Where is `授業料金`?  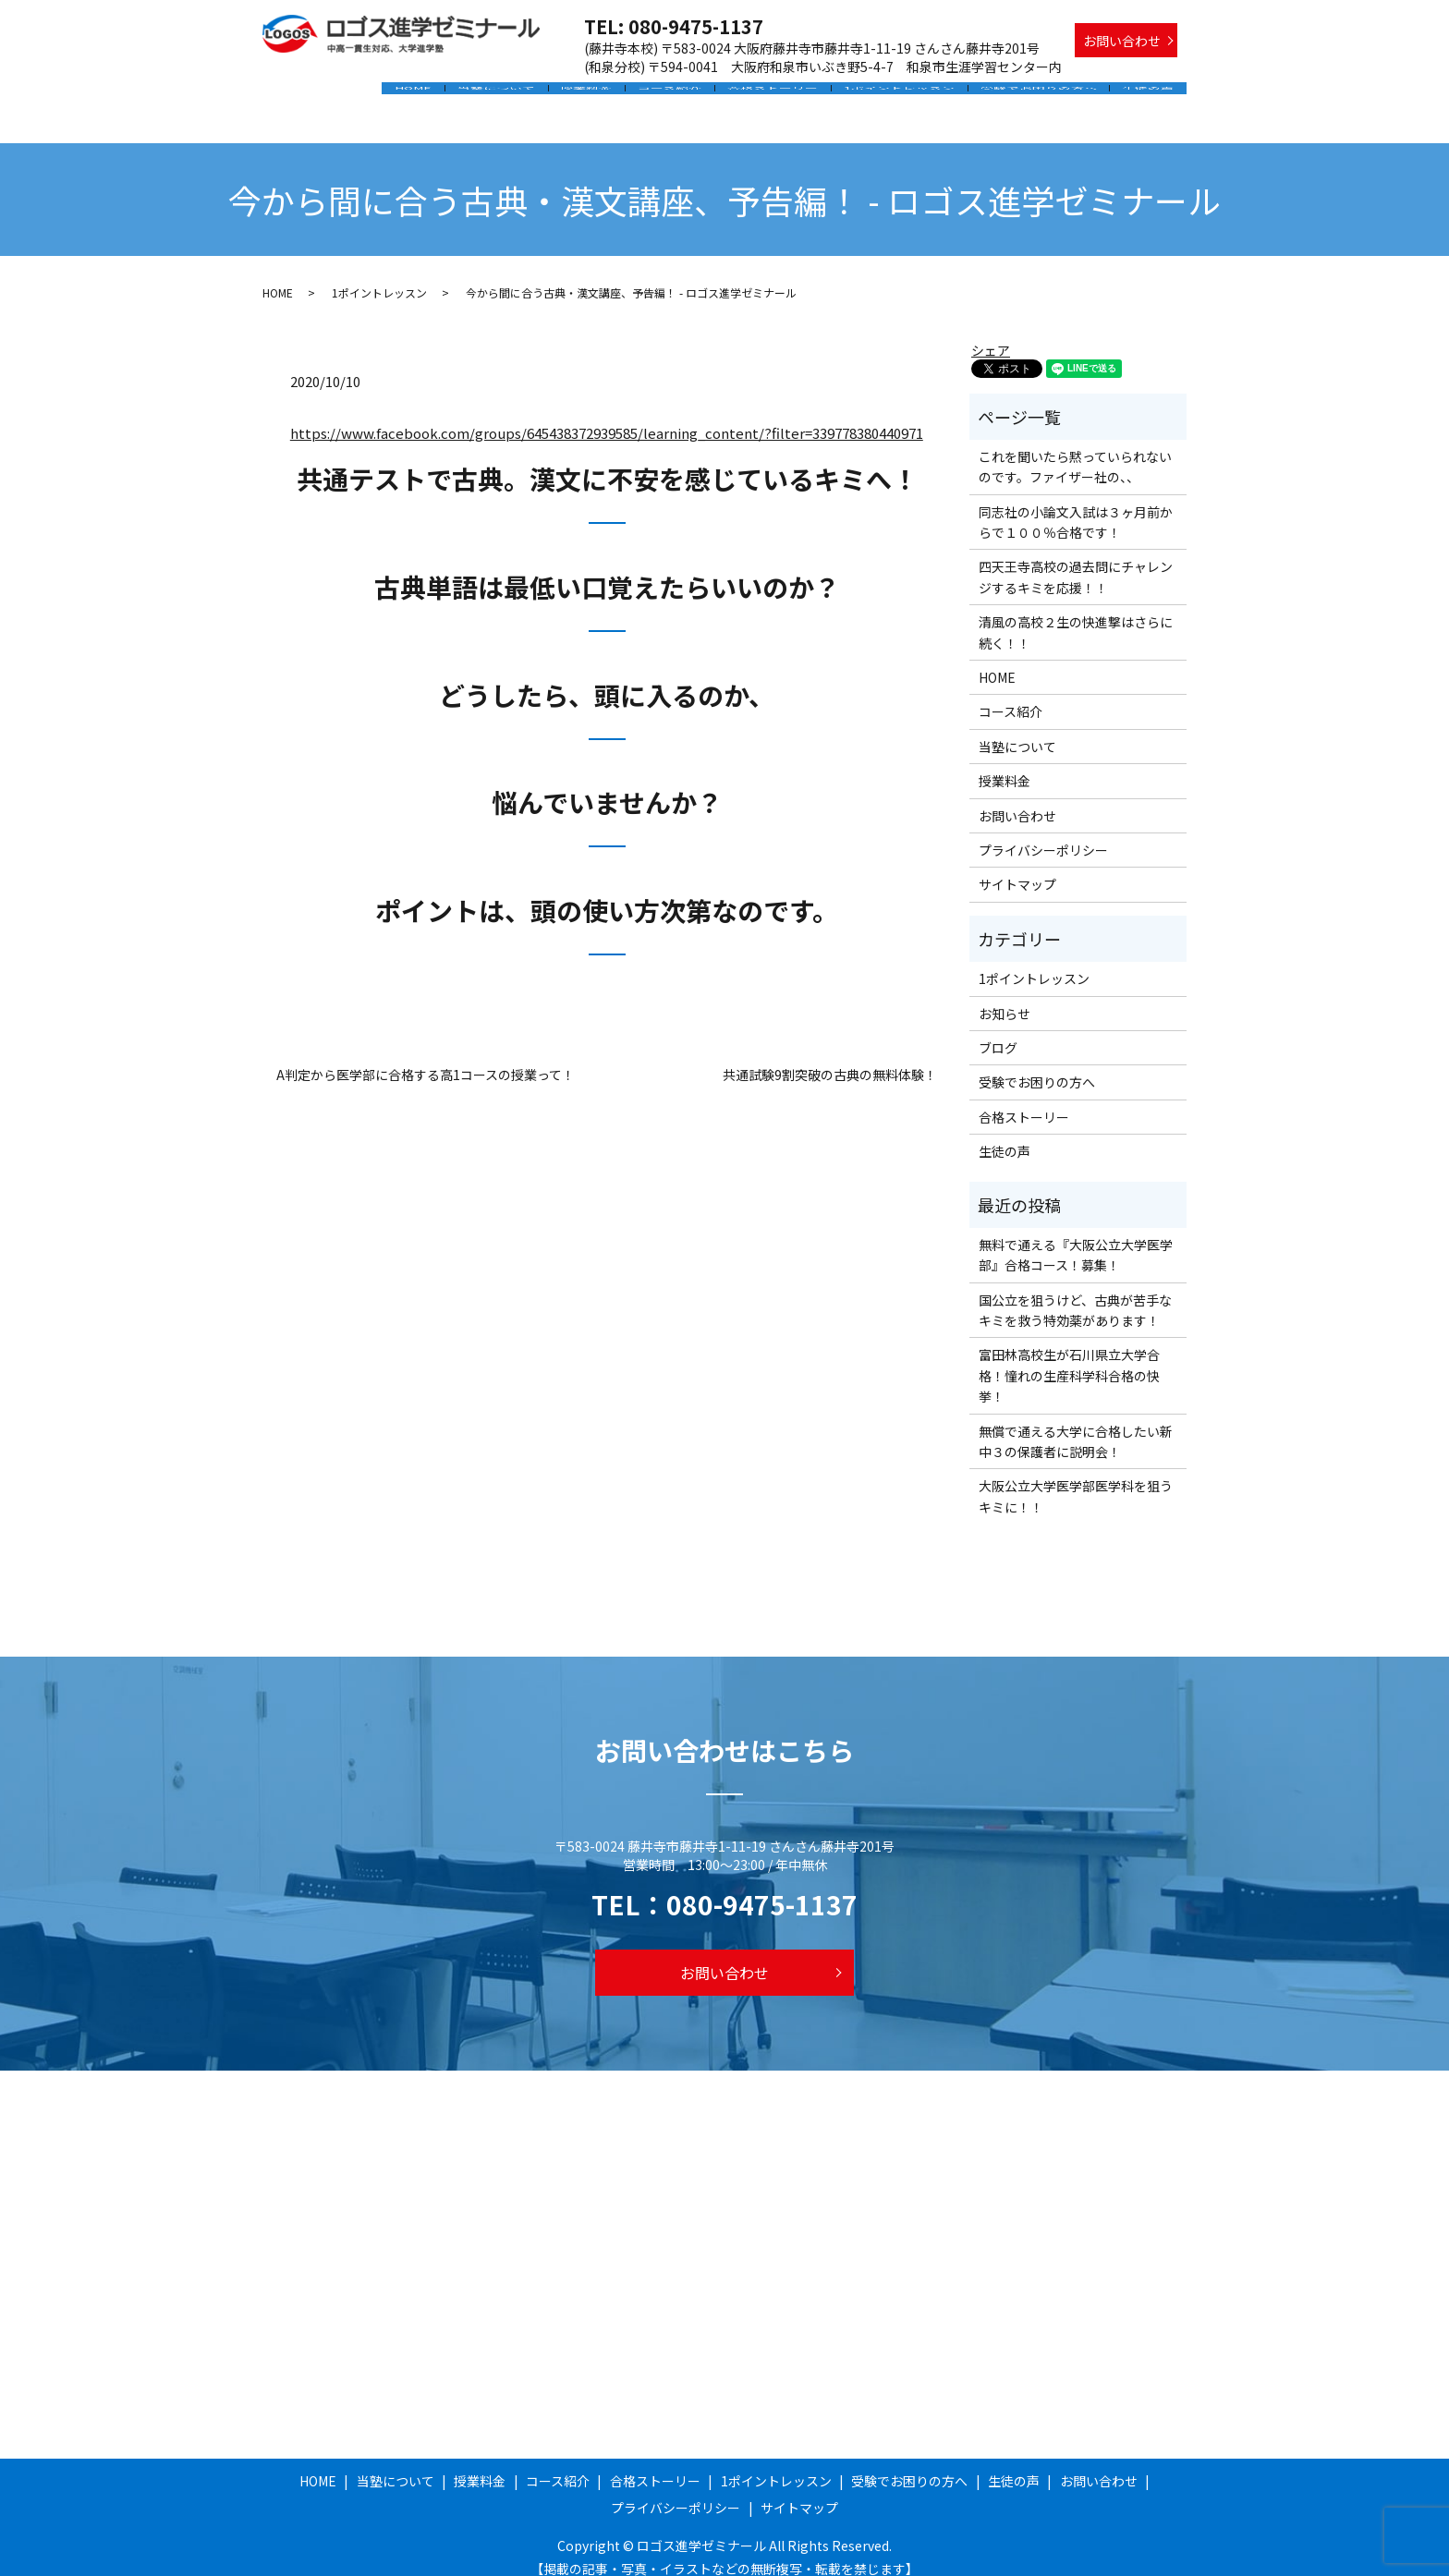 授業料金 is located at coordinates (613, 95).